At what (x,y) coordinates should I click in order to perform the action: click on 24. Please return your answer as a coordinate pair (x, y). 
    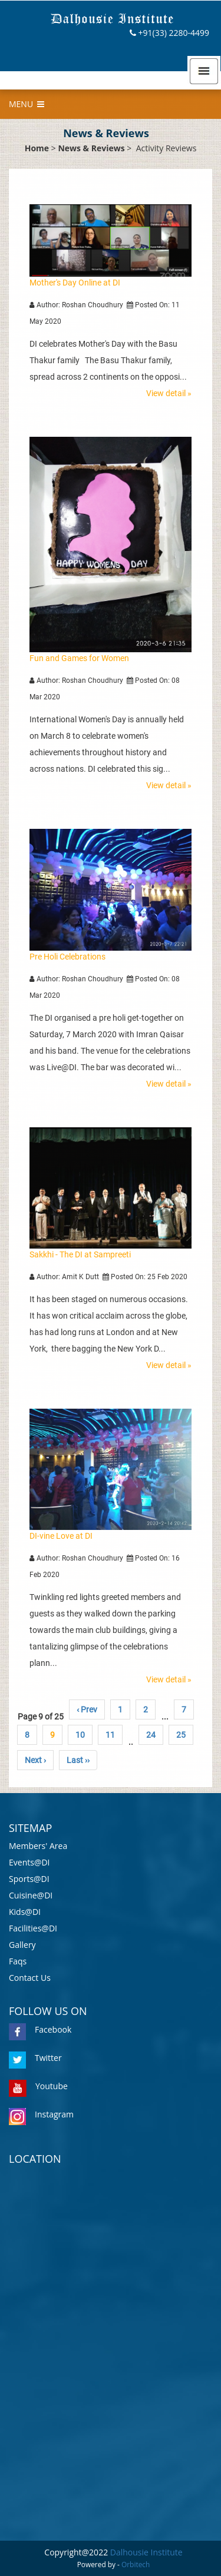
    Looking at the image, I should click on (151, 1735).